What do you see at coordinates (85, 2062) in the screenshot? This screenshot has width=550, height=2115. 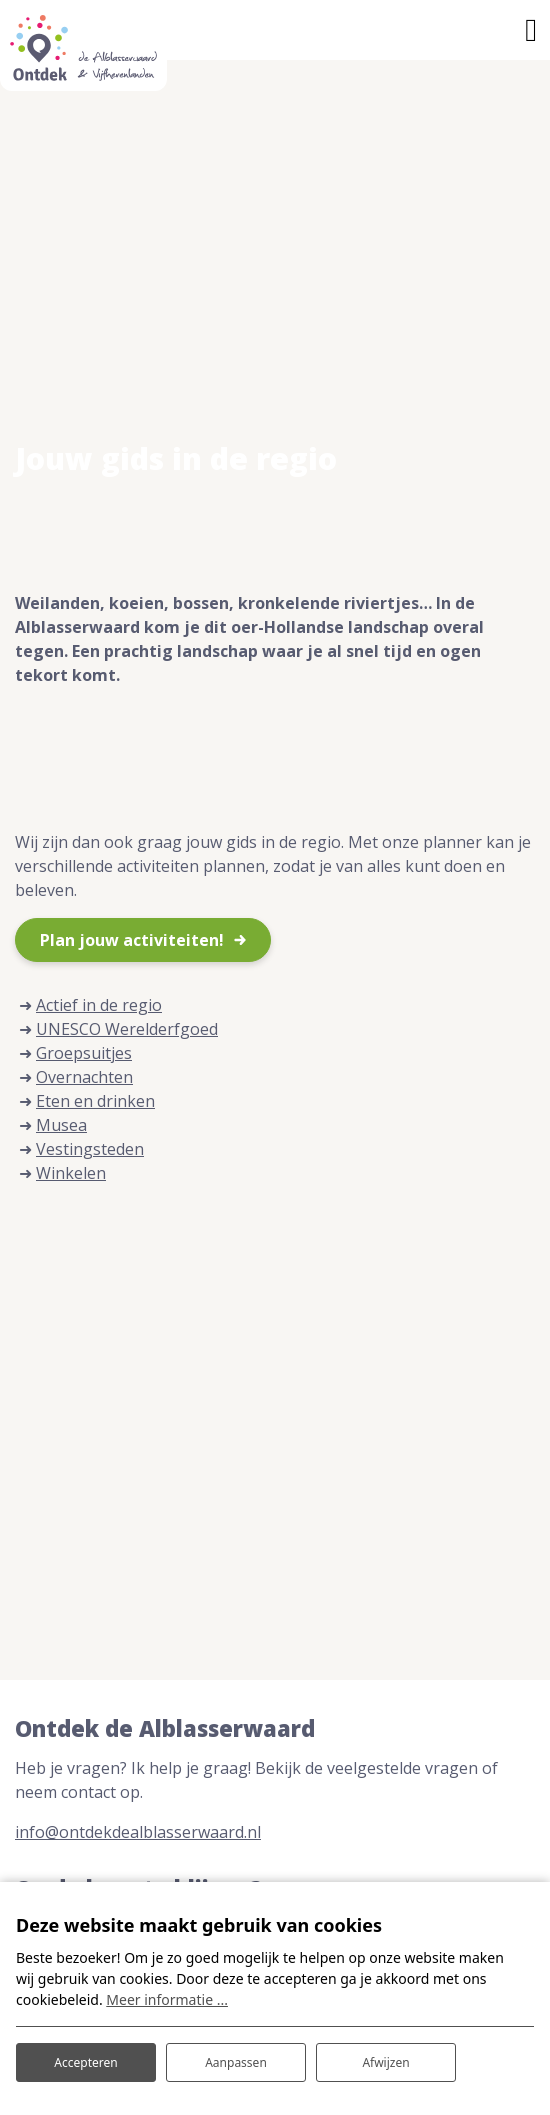 I see `Accepteren` at bounding box center [85, 2062].